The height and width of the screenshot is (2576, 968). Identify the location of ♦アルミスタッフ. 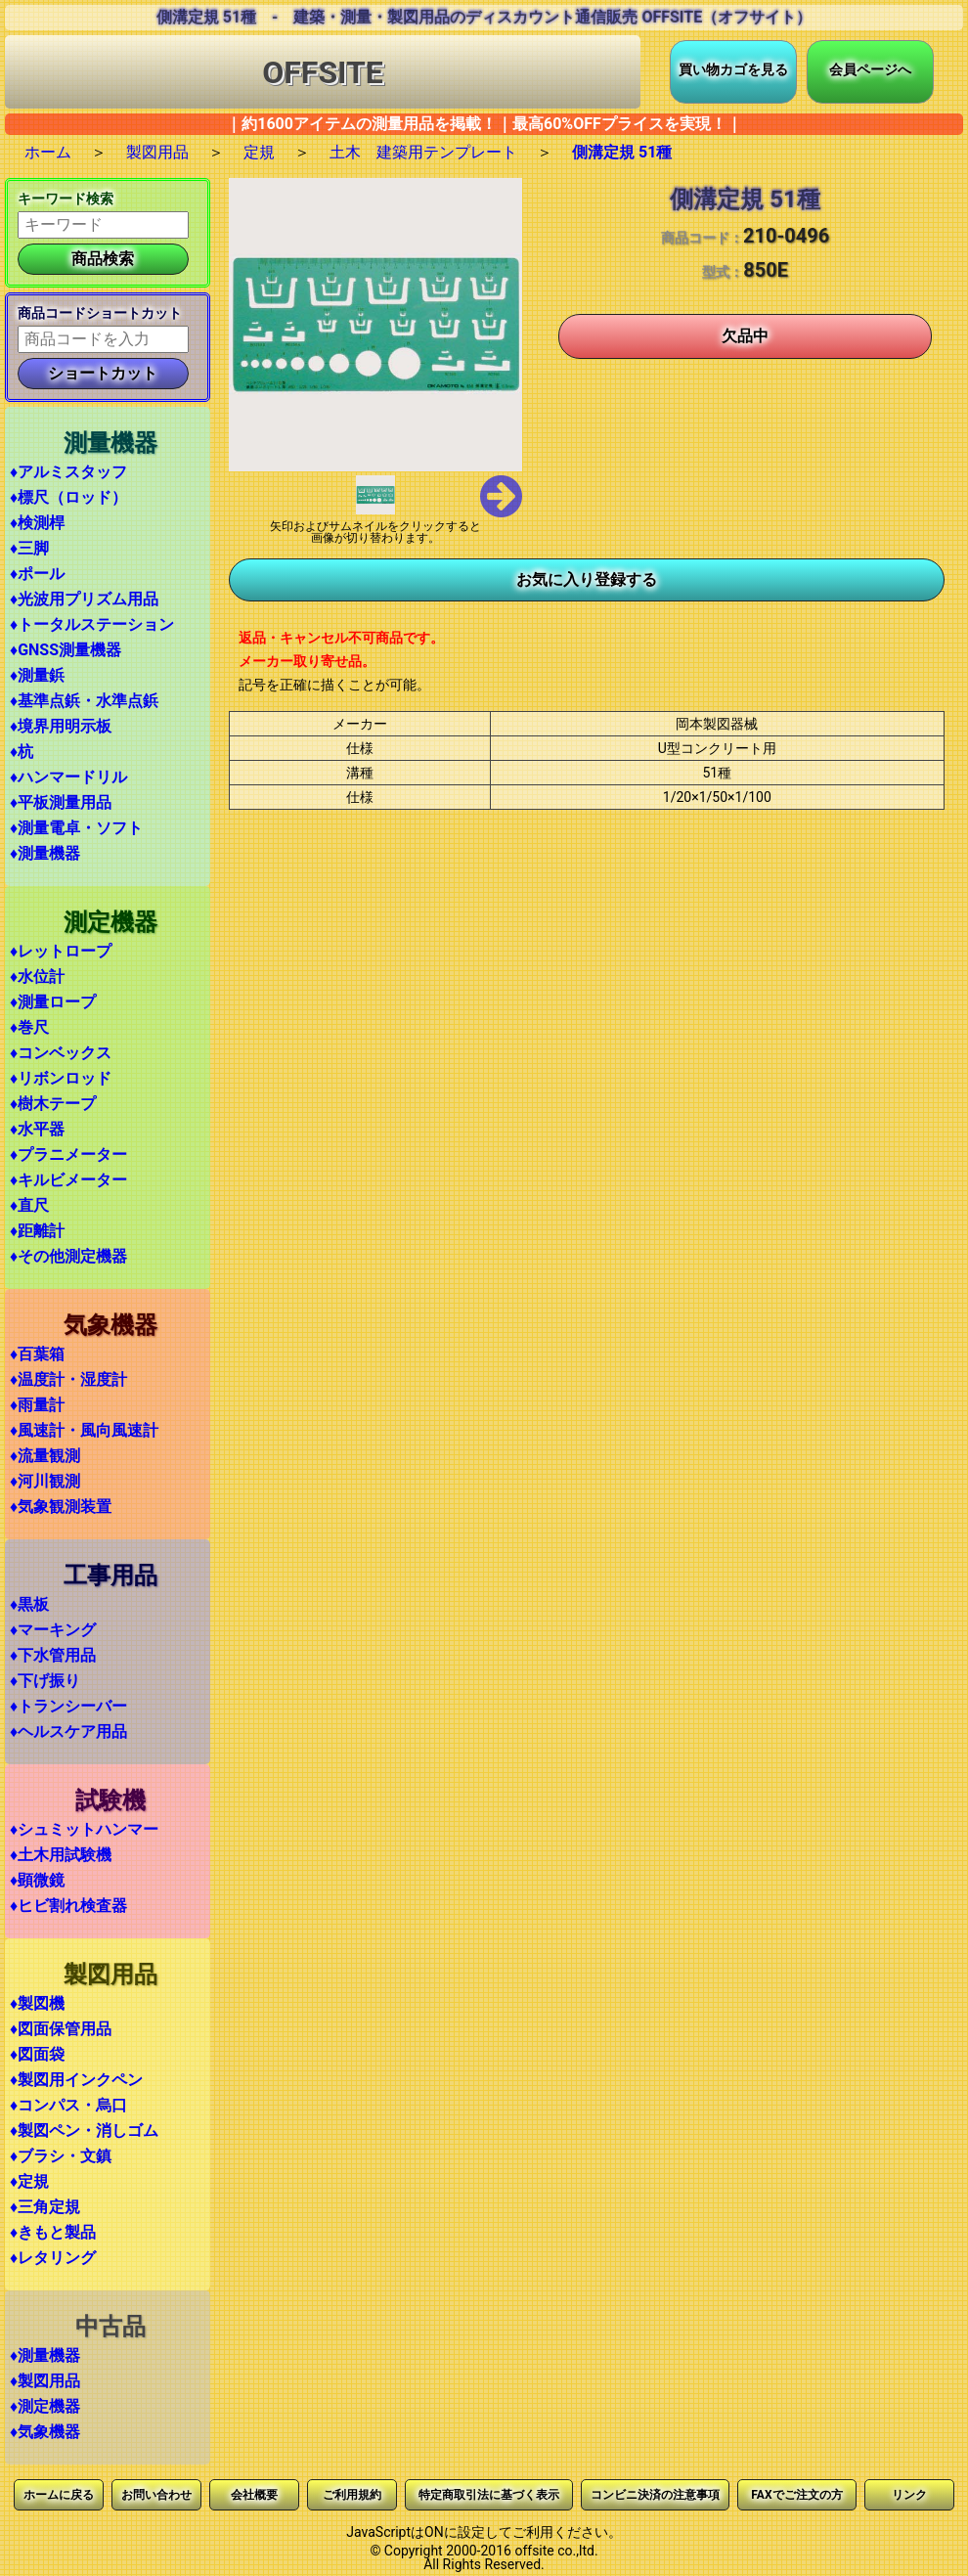
(68, 472).